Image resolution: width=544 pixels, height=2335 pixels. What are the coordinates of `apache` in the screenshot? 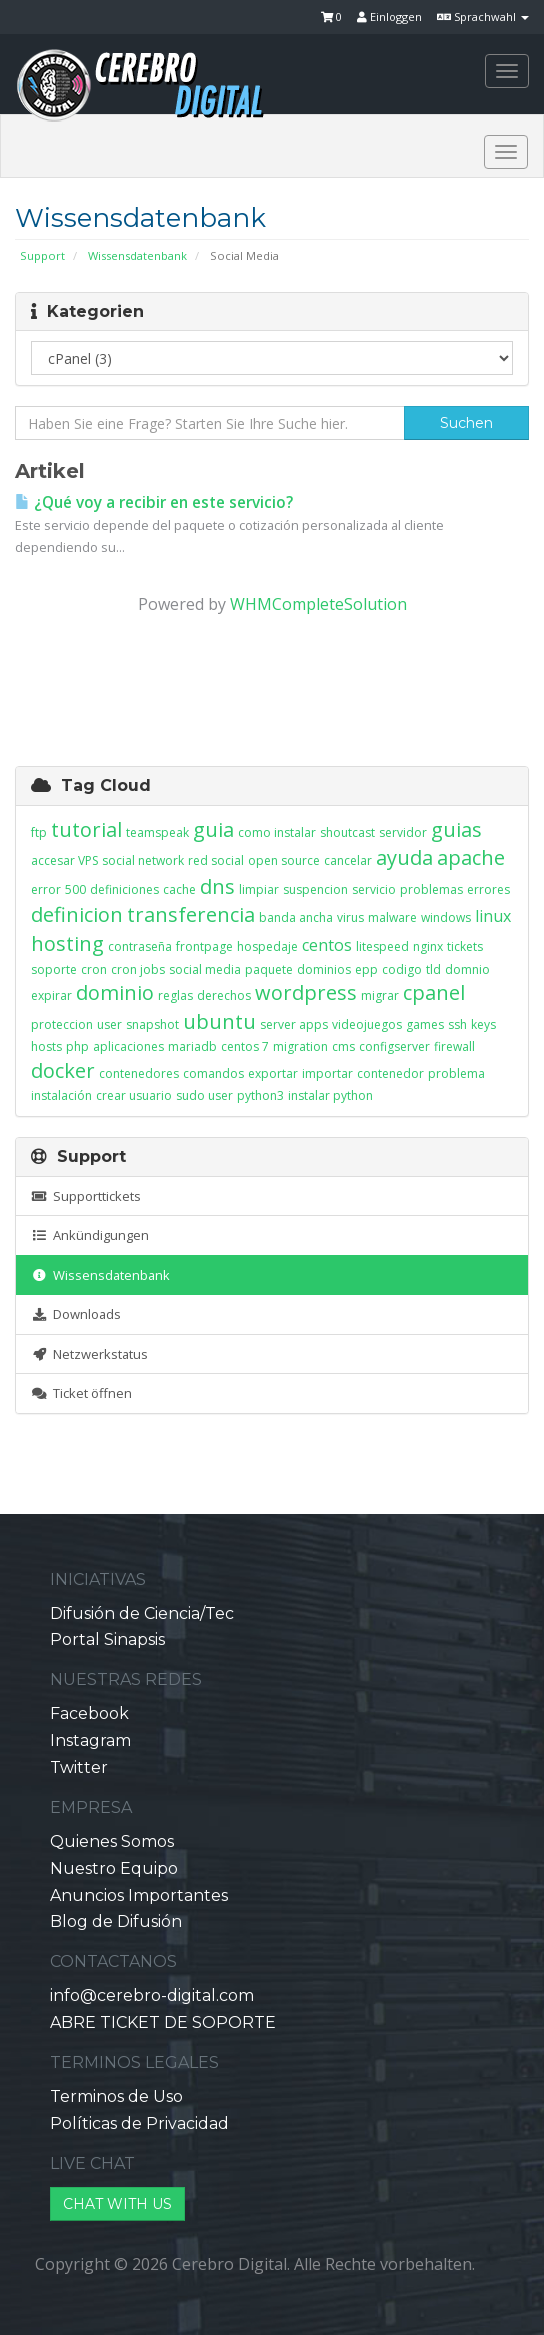 It's located at (471, 857).